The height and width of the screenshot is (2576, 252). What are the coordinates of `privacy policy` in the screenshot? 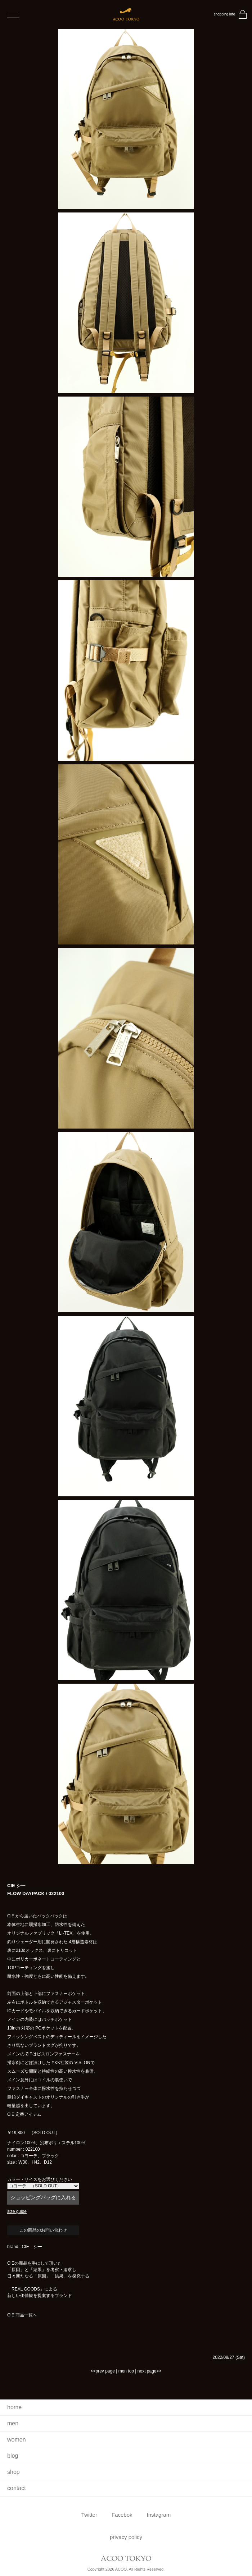 It's located at (126, 2537).